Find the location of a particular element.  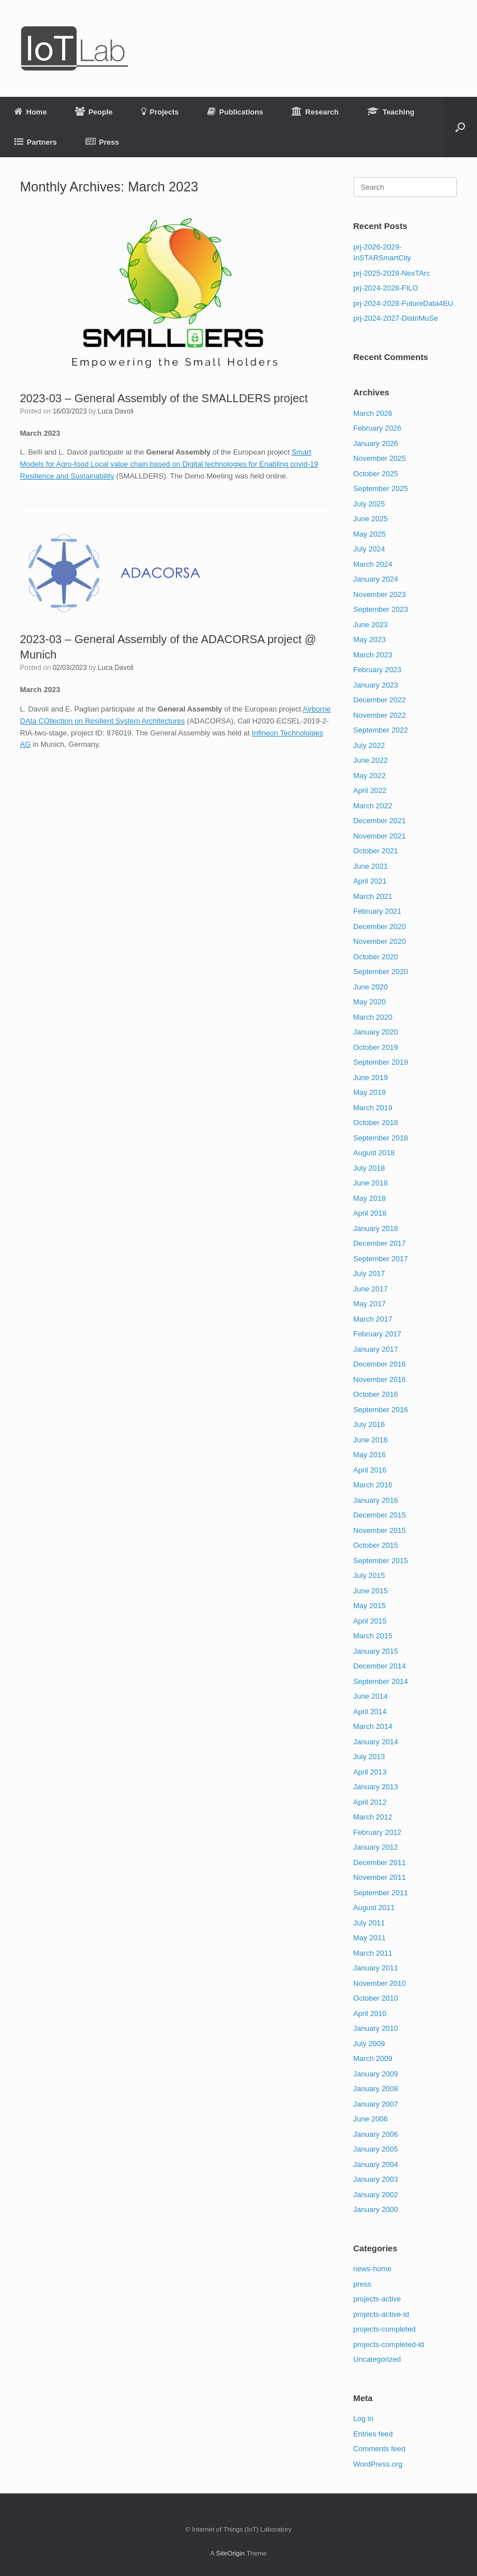

November 2023 is located at coordinates (379, 594).